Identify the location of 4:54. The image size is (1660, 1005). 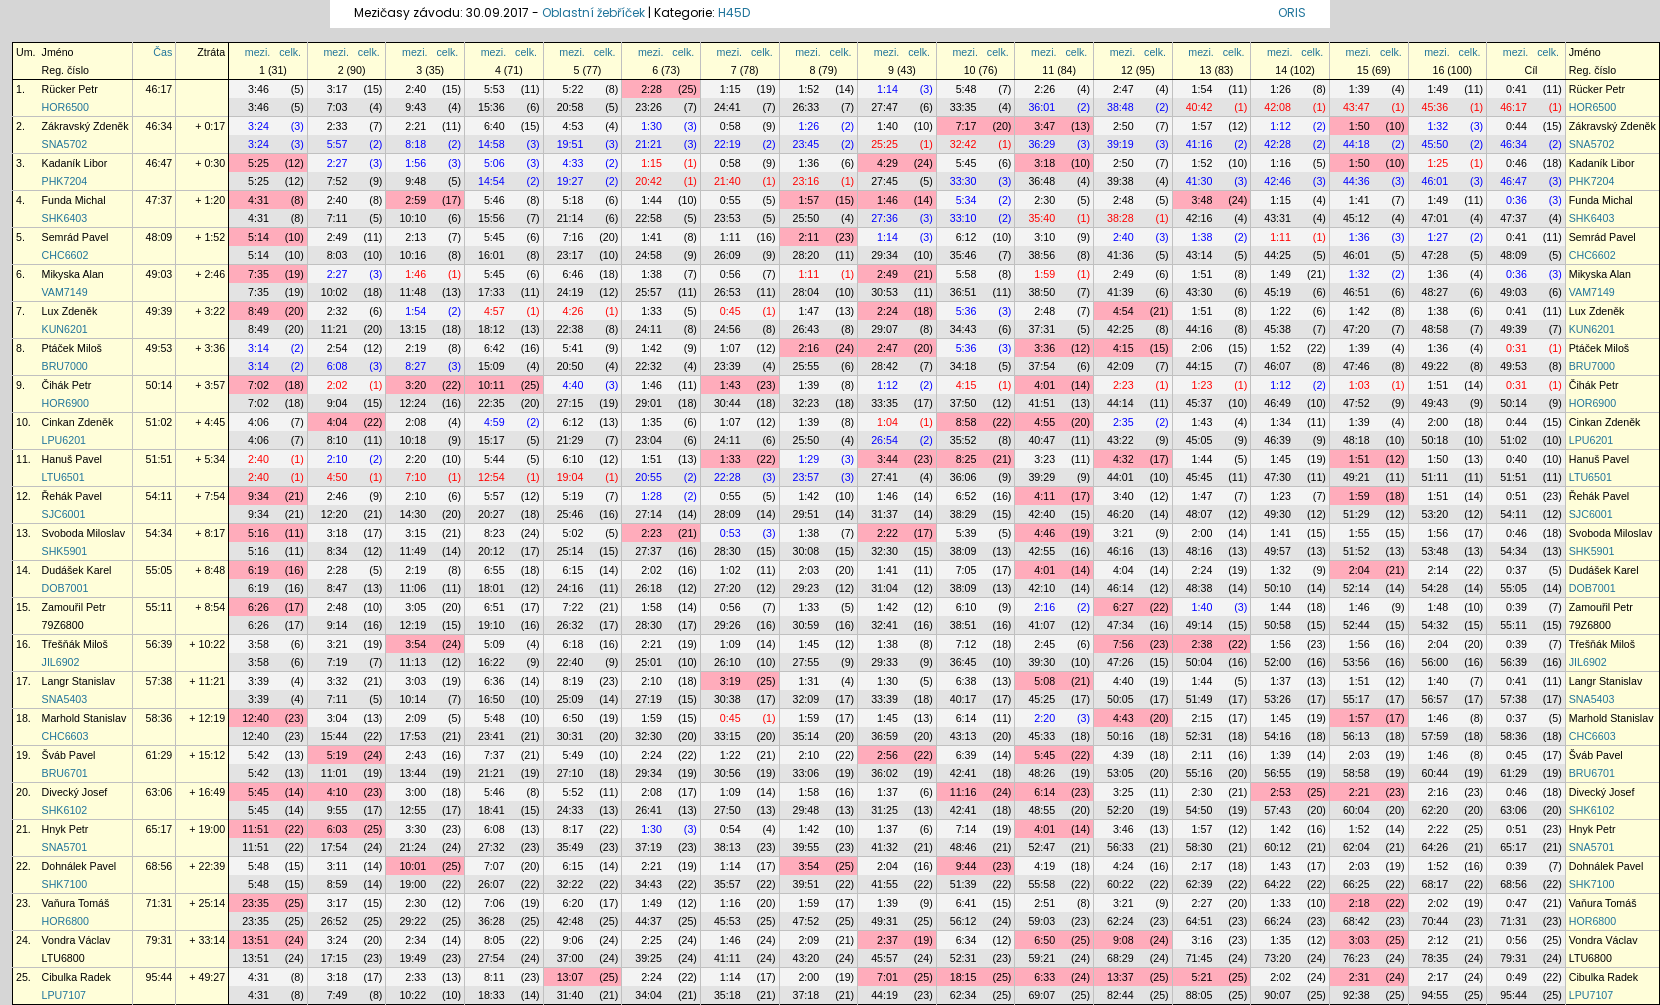
(1123, 311).